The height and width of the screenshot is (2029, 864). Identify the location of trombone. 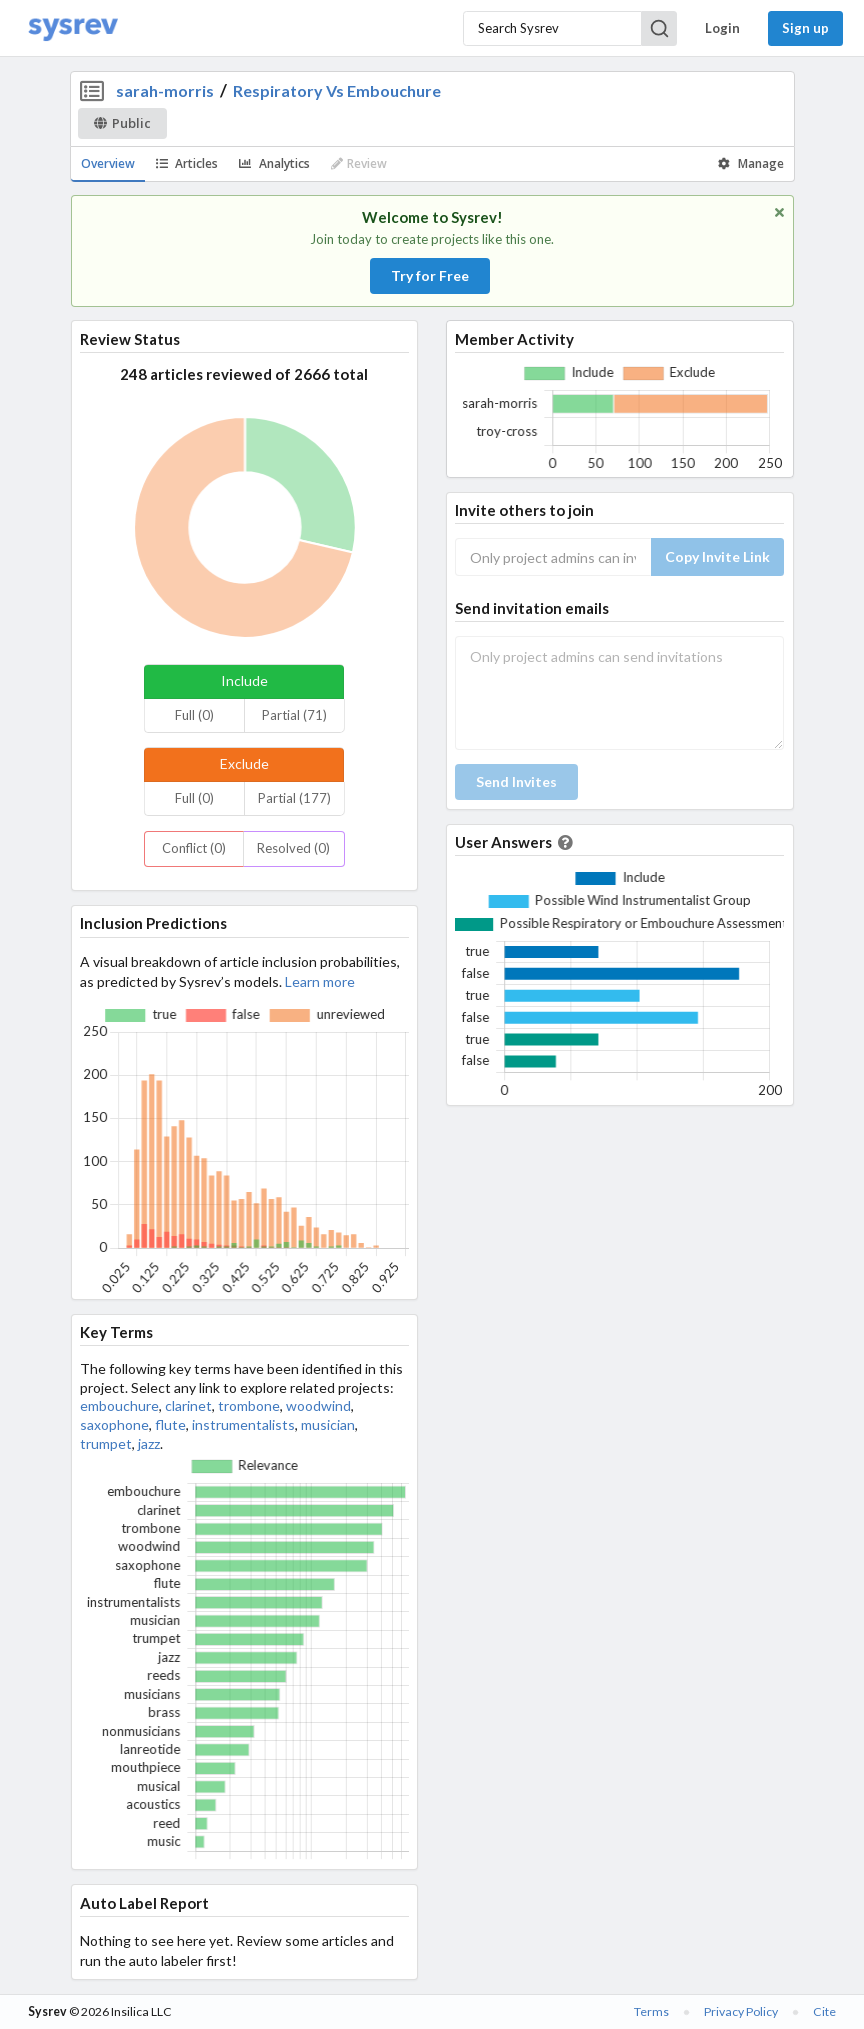
(249, 1405).